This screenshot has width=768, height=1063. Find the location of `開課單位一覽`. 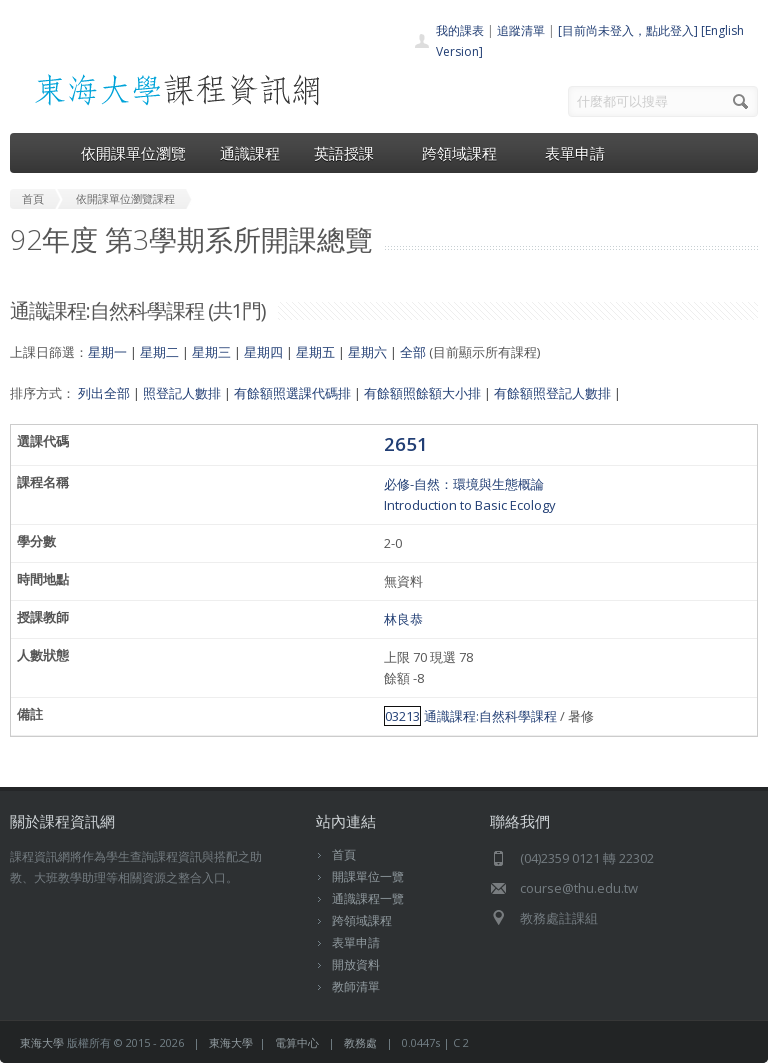

開課單位一覽 is located at coordinates (368, 876).